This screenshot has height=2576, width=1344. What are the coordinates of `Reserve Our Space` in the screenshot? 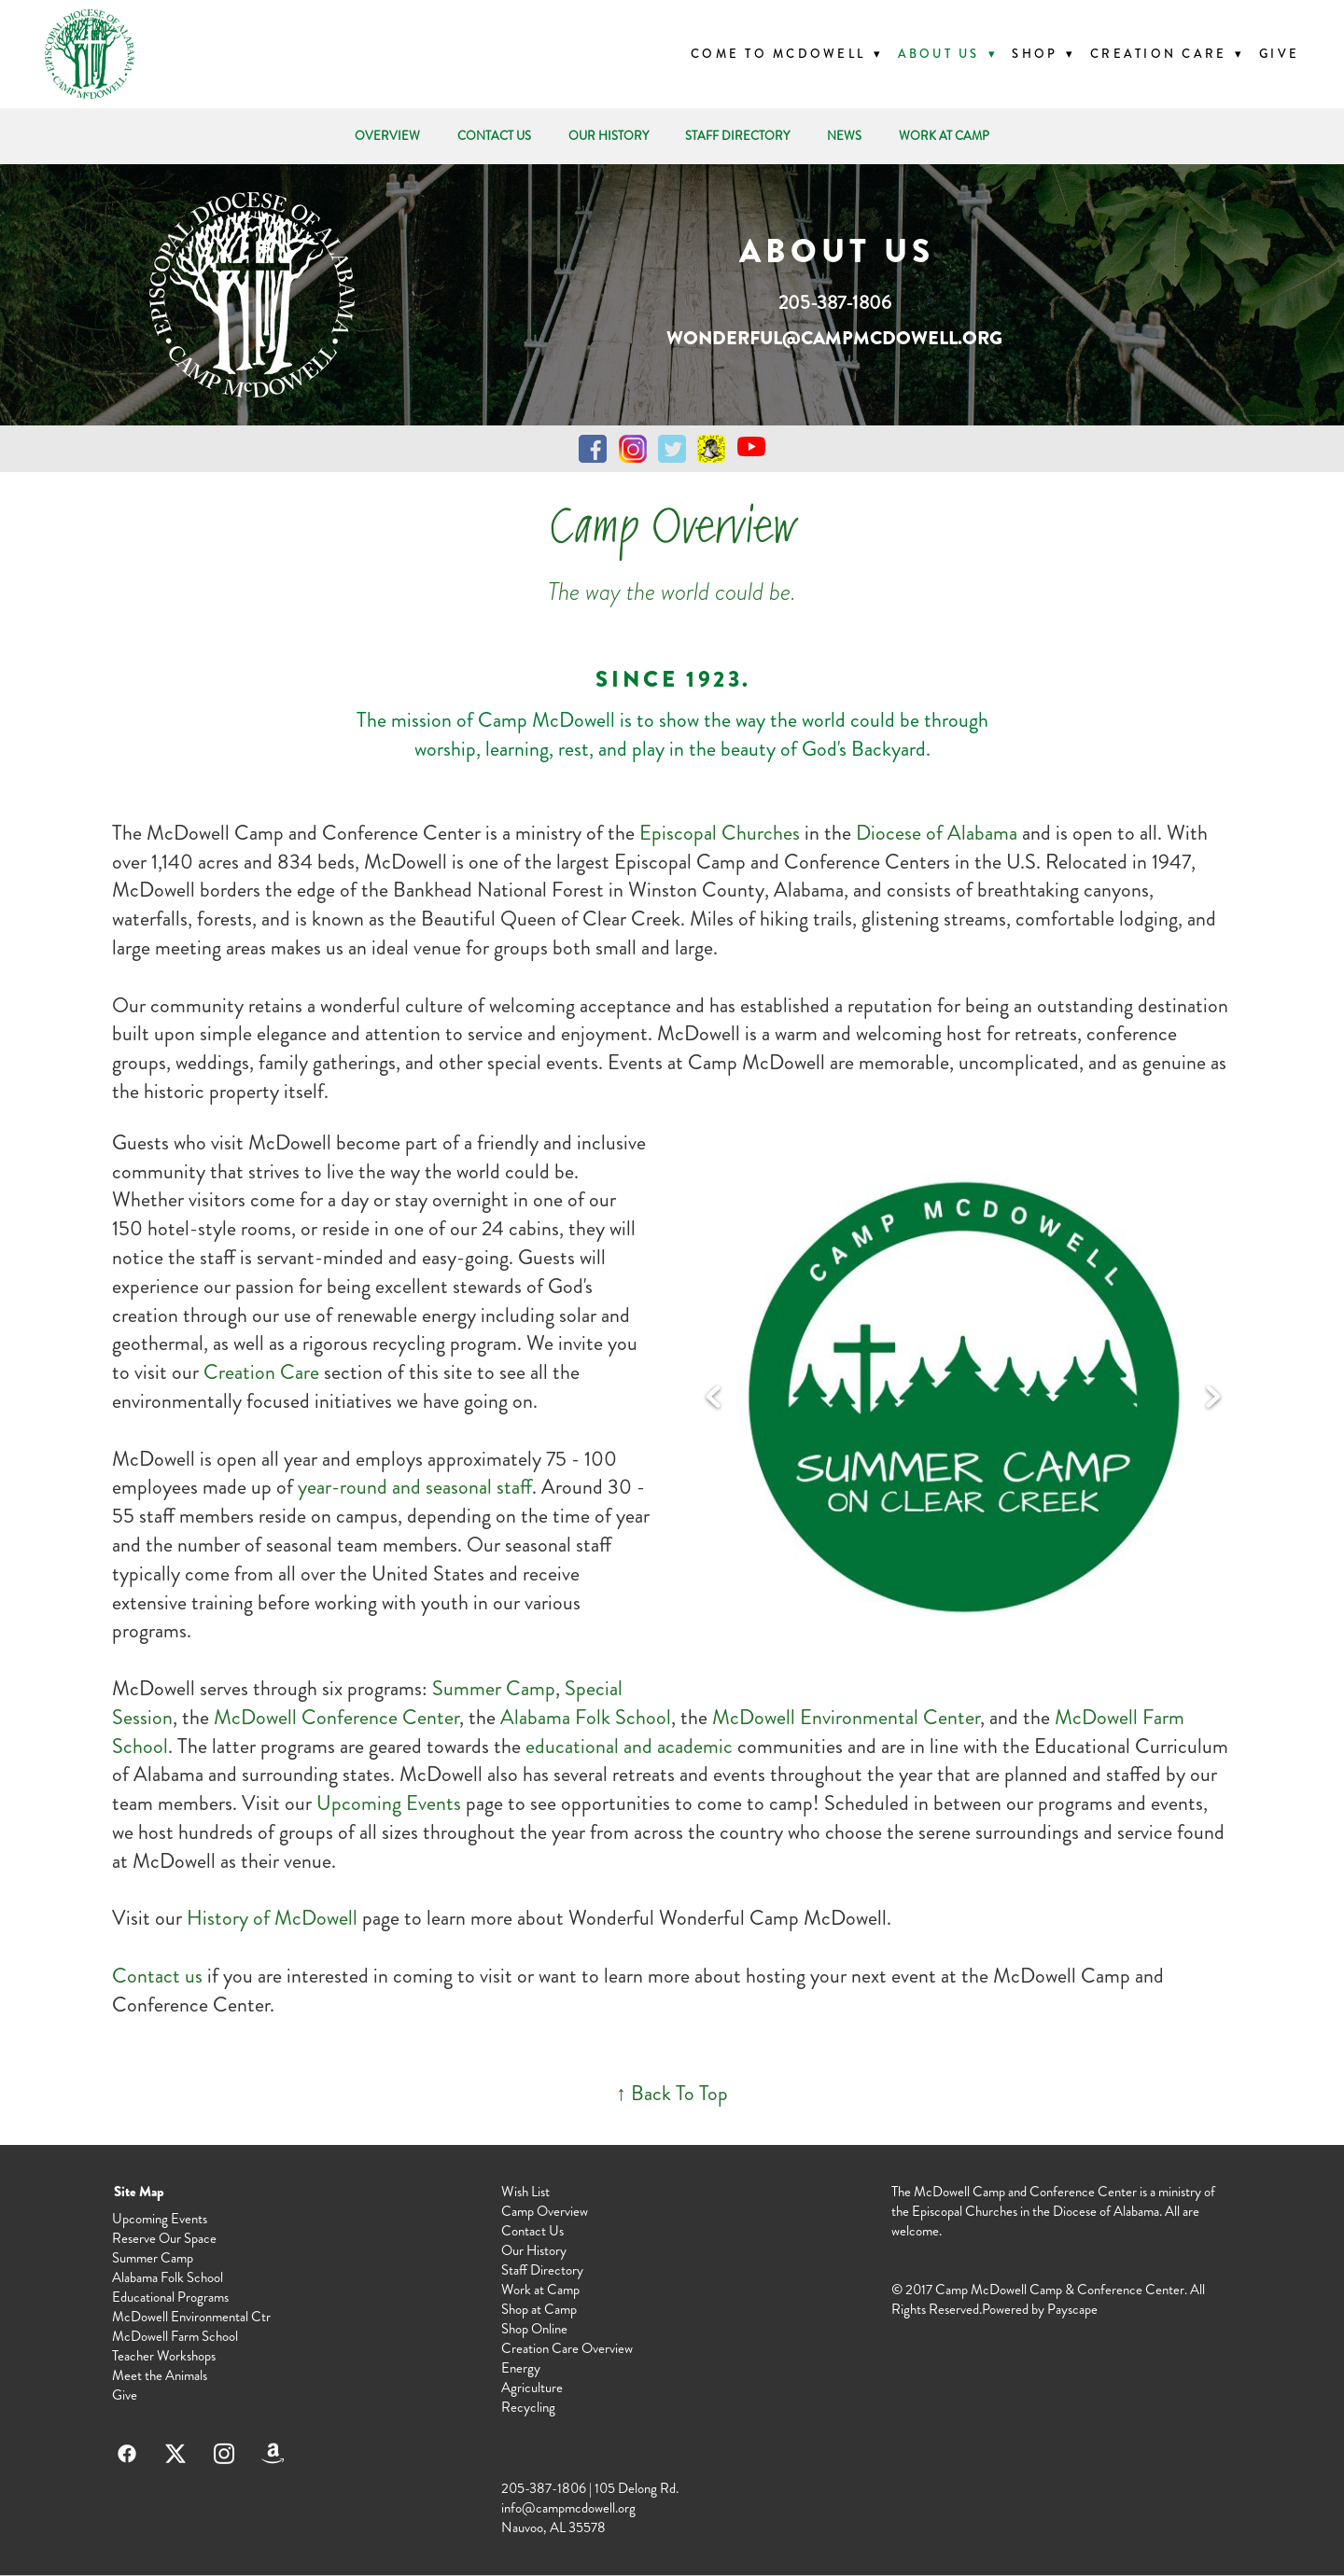 It's located at (164, 2238).